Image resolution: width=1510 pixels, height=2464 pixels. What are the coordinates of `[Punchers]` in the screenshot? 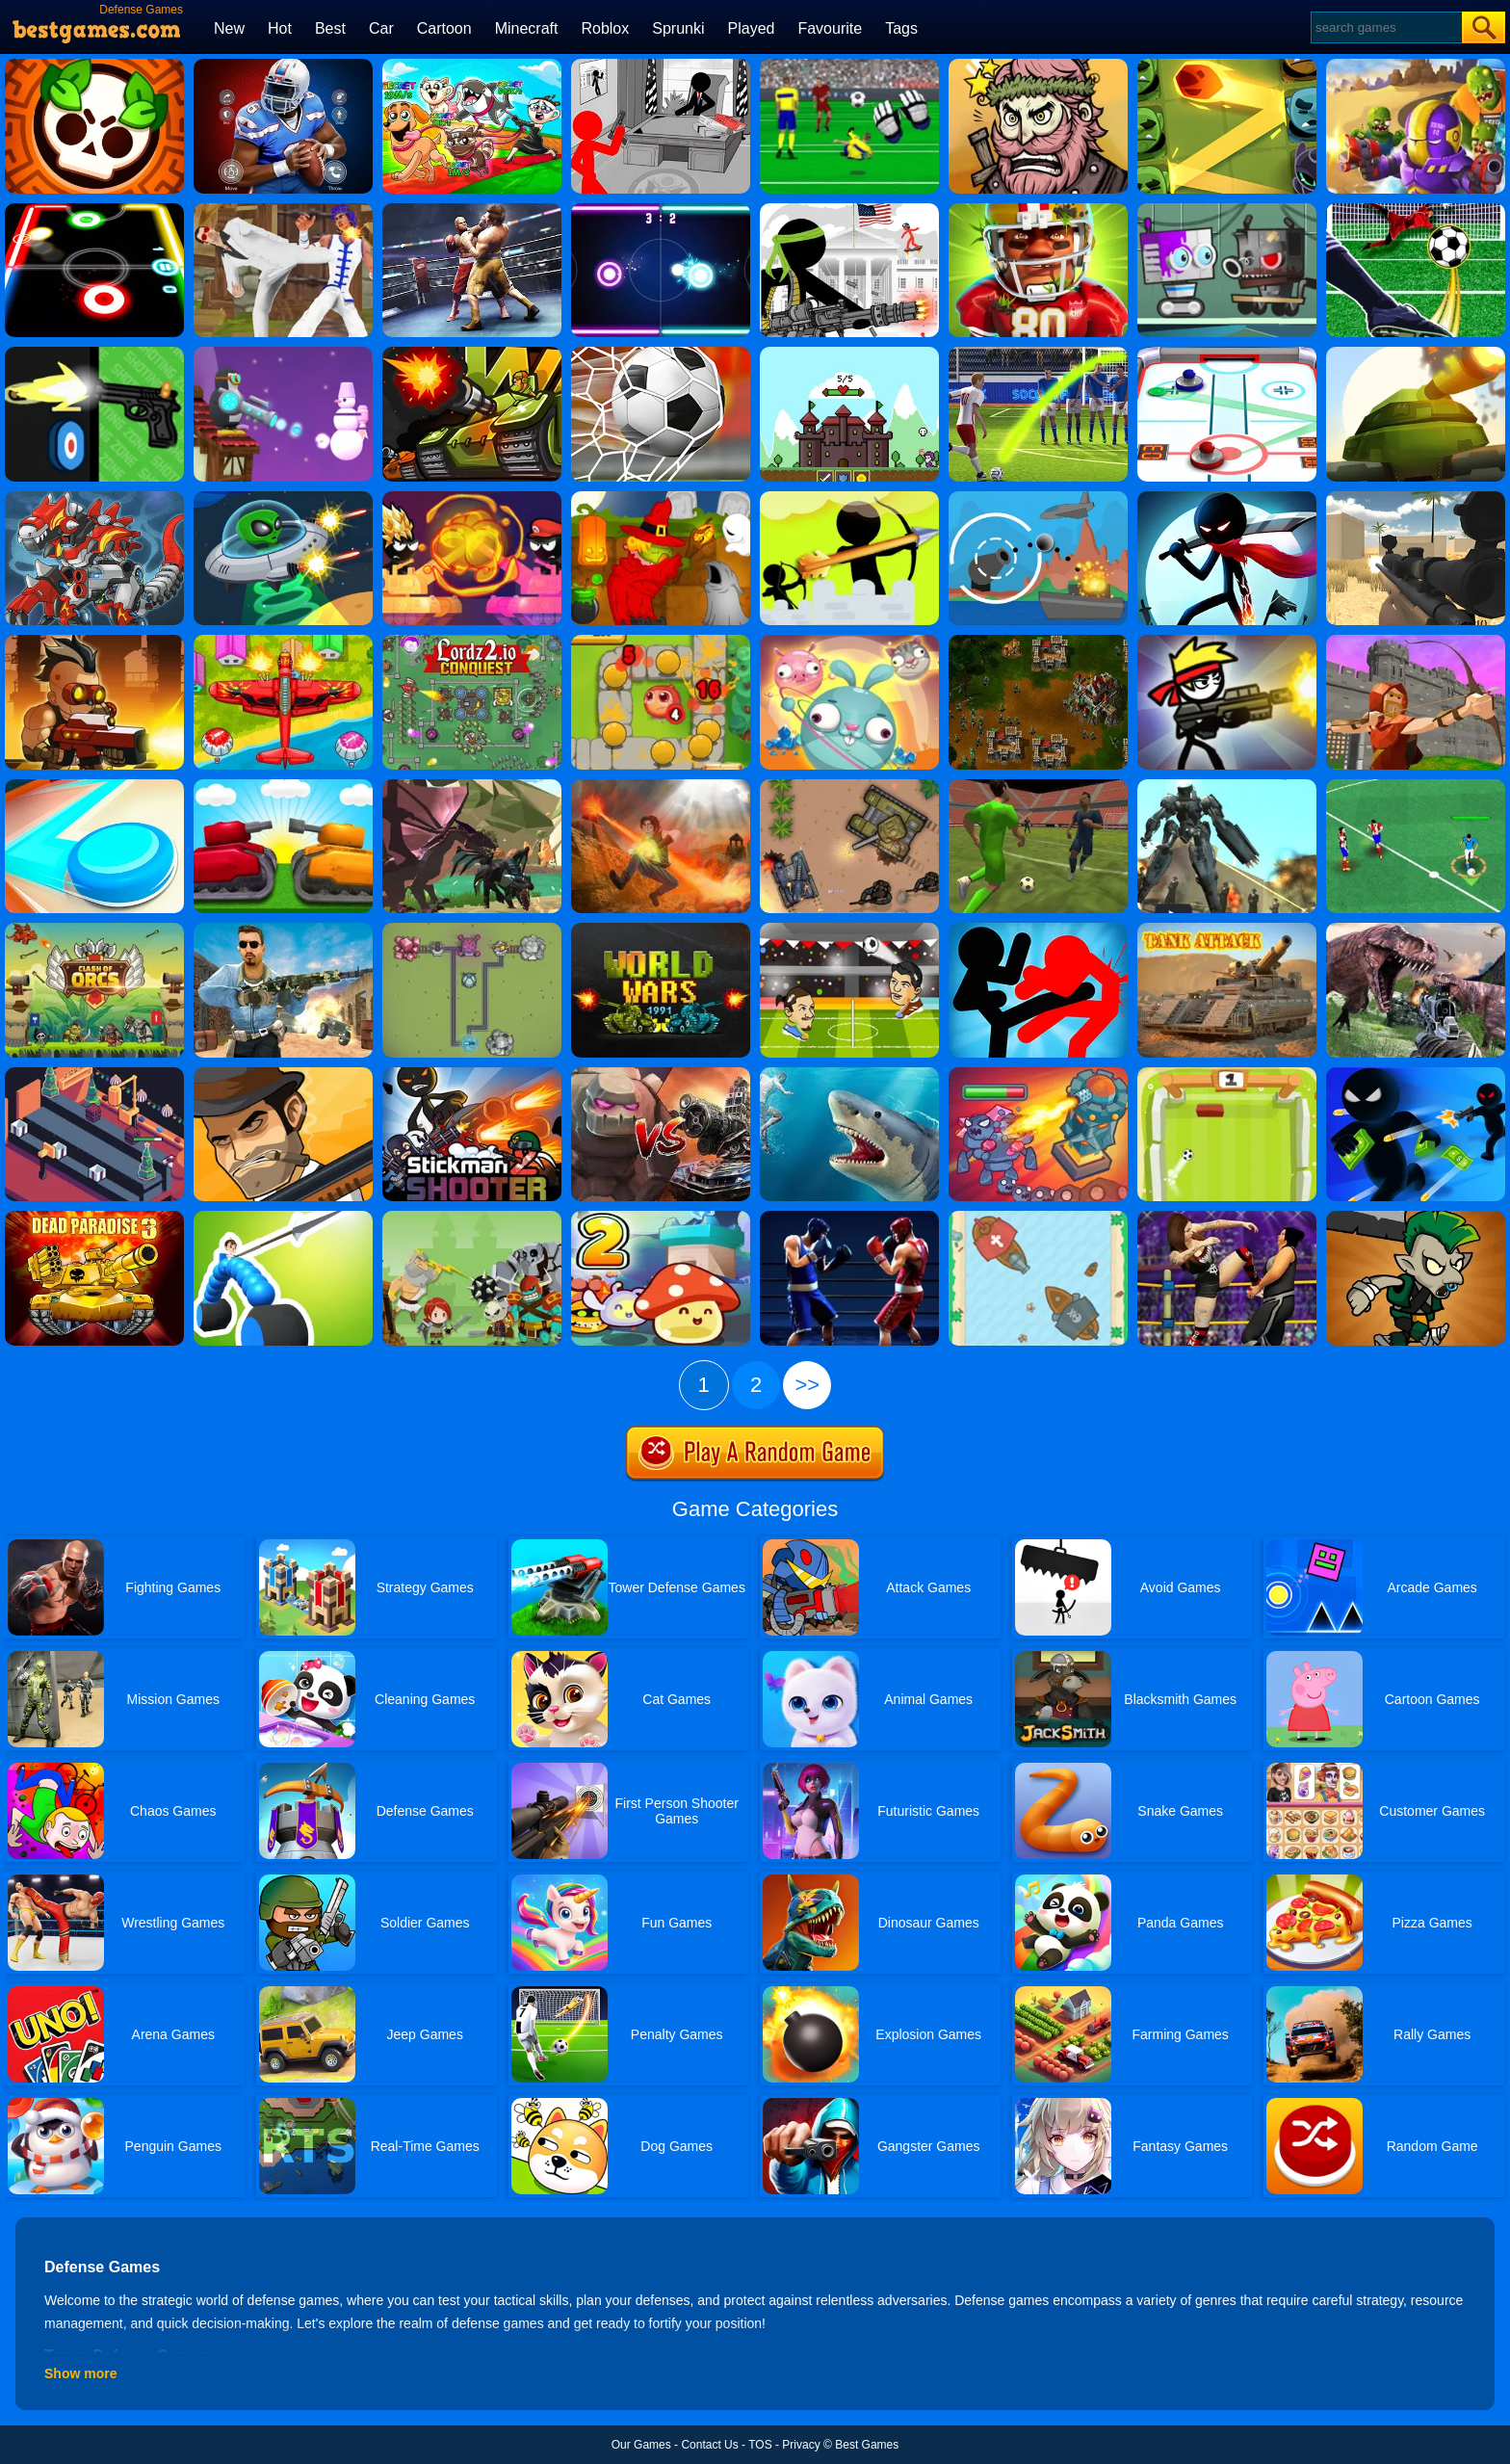 It's located at (849, 1217).